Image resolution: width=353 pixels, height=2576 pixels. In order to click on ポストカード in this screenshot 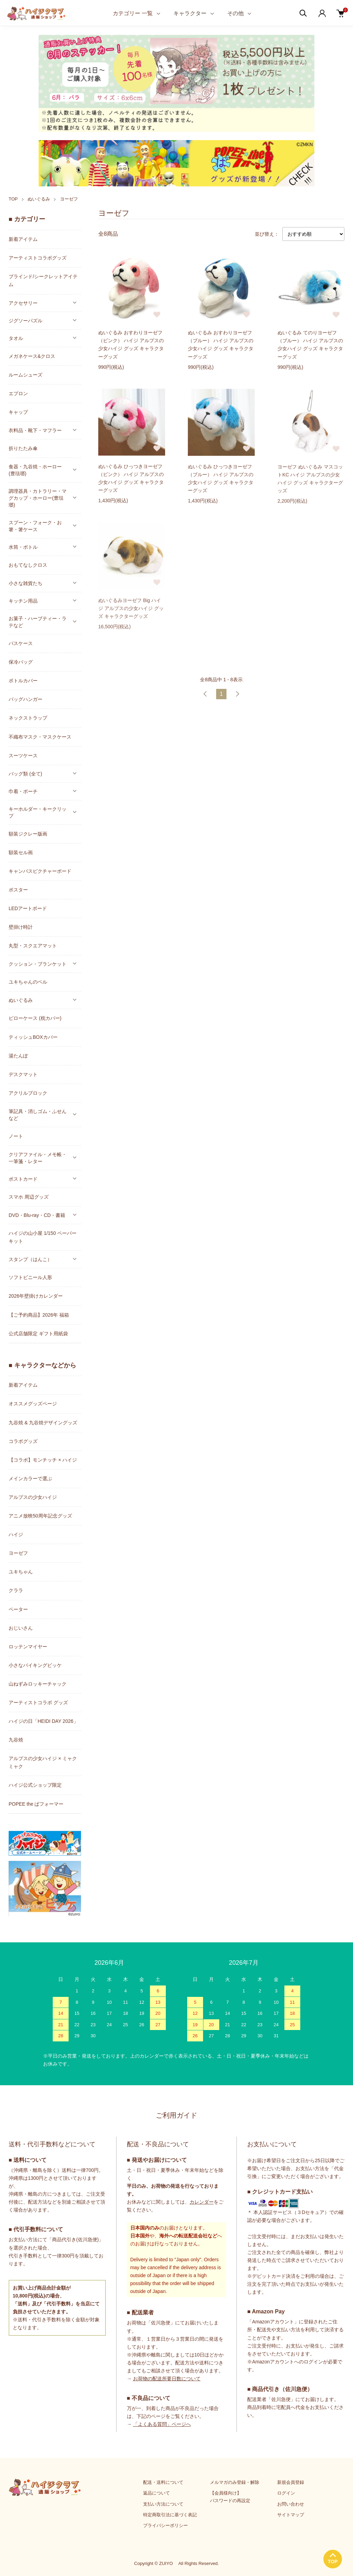, I will do `click(23, 1179)`.